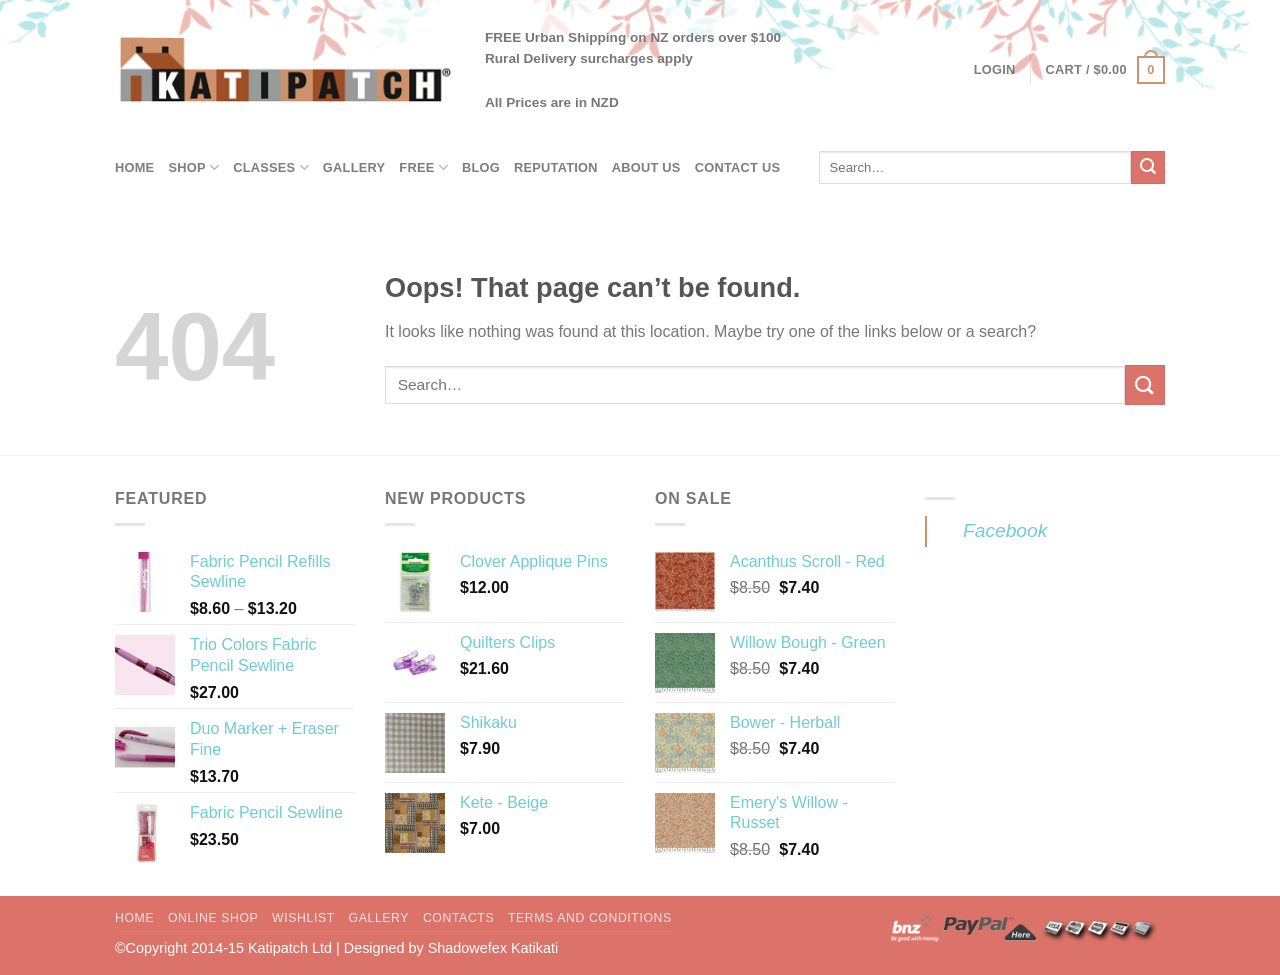 The image size is (1280, 975). I want to click on Facebook, so click(1005, 530).